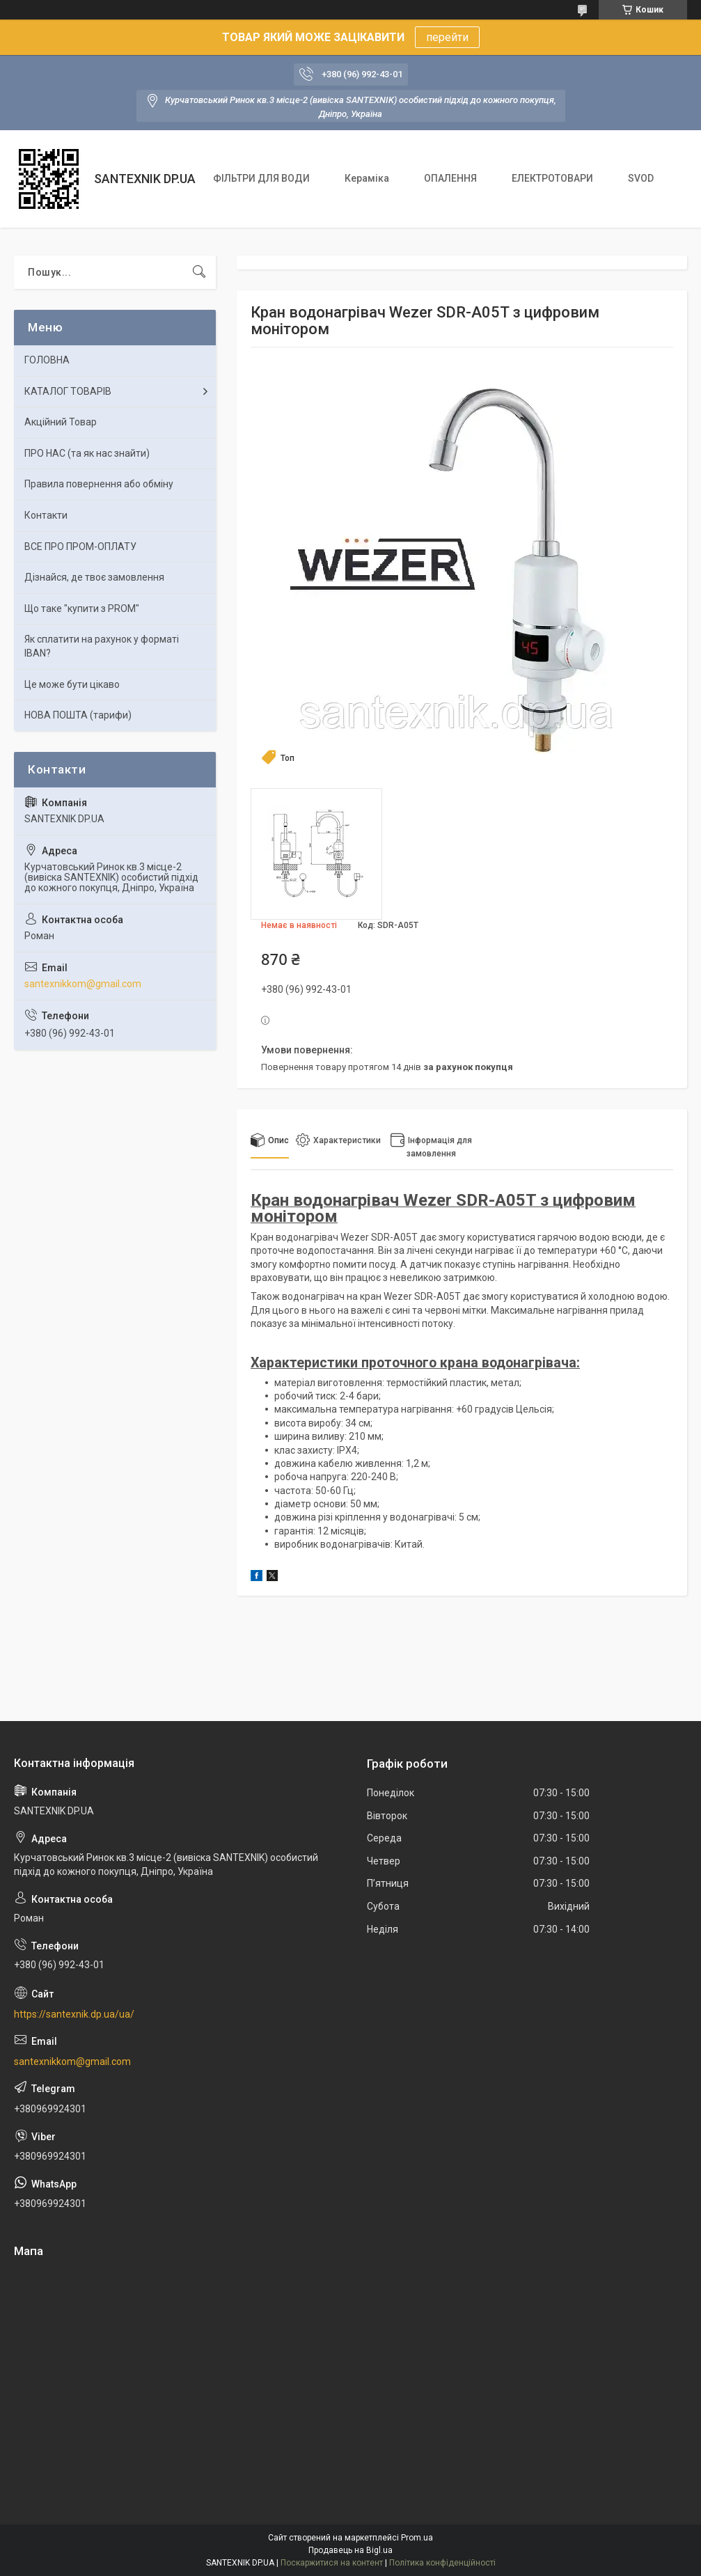 The height and width of the screenshot is (2576, 701). What do you see at coordinates (101, 646) in the screenshot?
I see `Як сплатити на рахунок у форматі IBAN?` at bounding box center [101, 646].